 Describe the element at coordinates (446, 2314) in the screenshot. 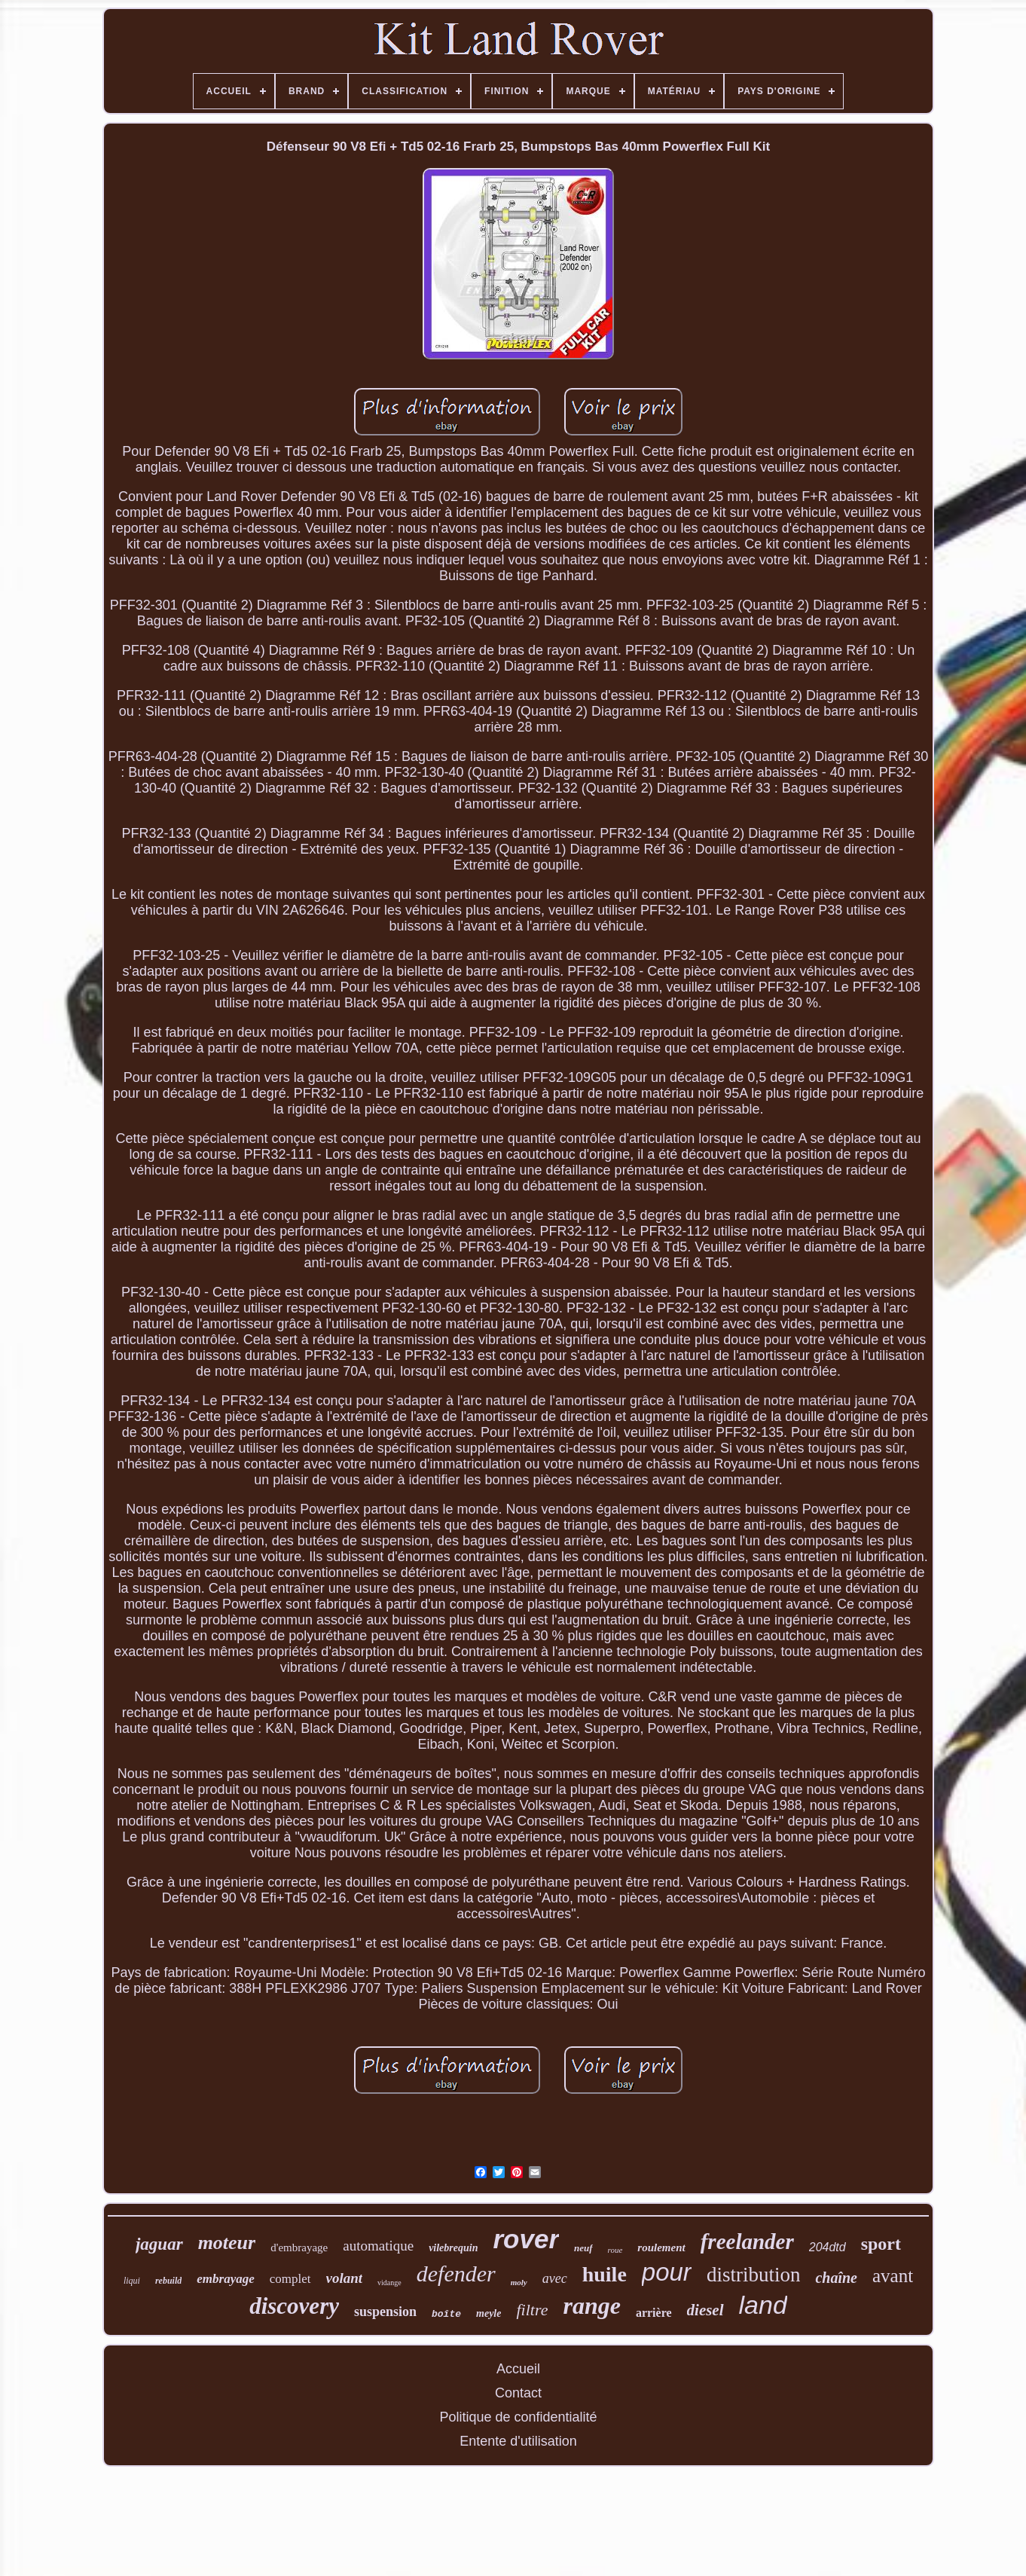

I see `boîte` at that location.